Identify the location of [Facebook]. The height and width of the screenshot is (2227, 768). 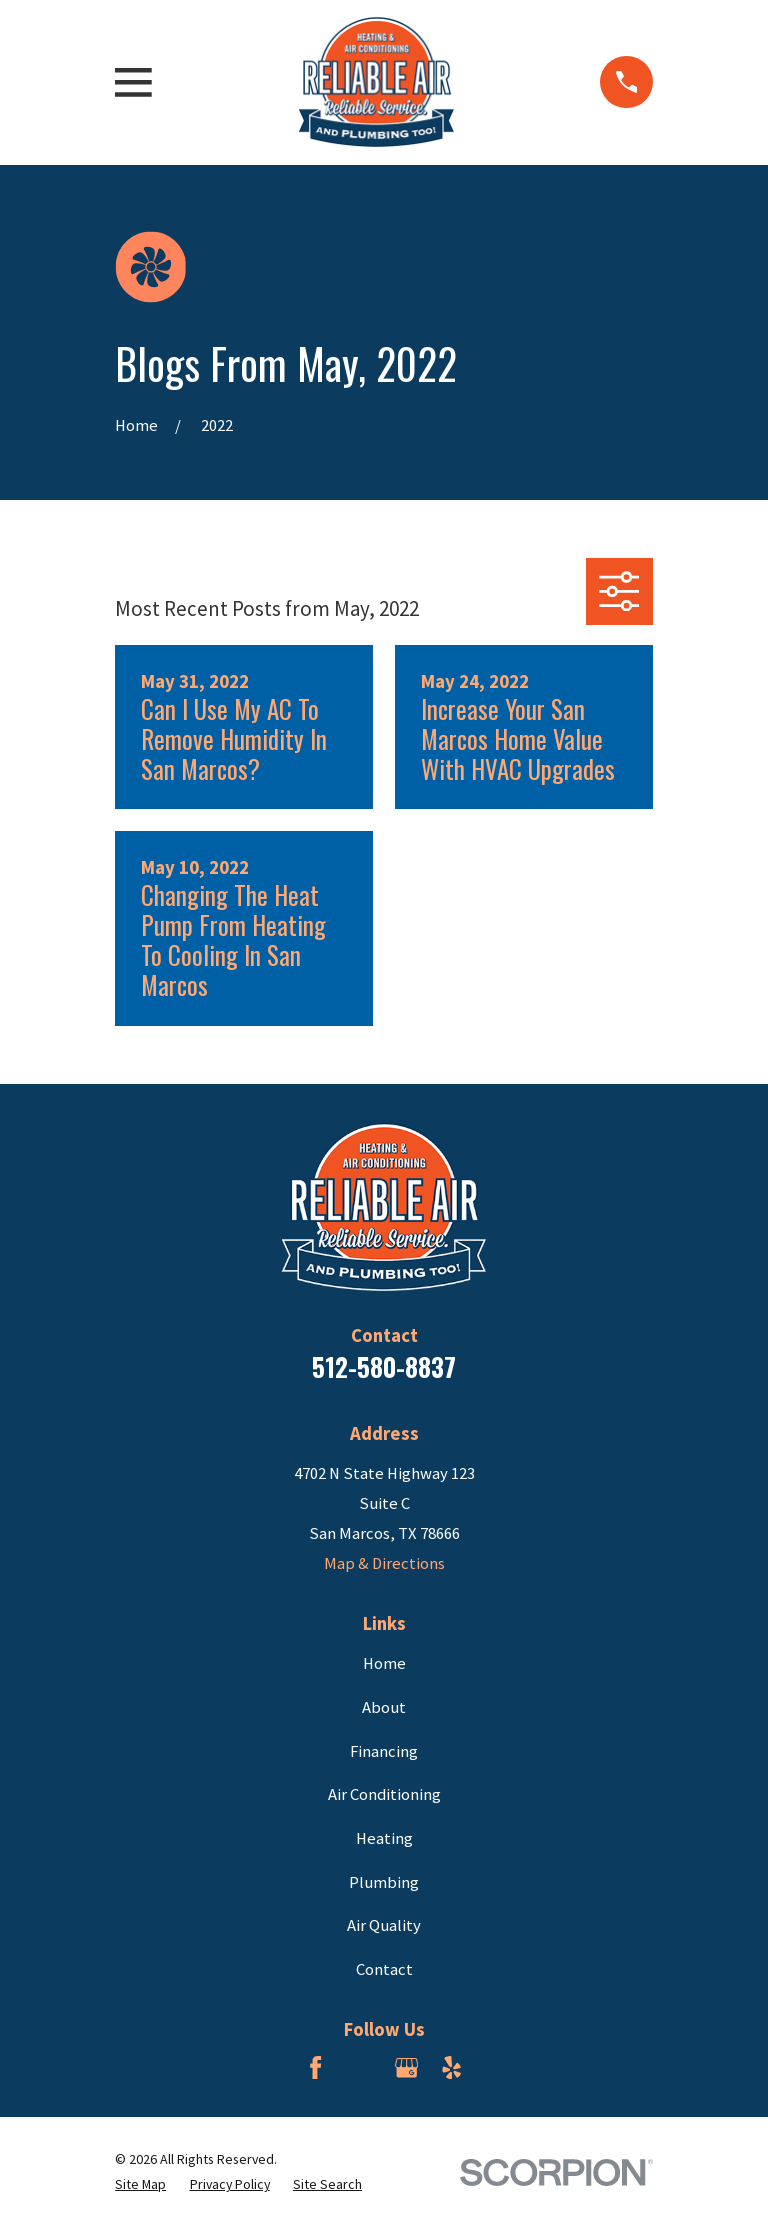
(315, 2067).